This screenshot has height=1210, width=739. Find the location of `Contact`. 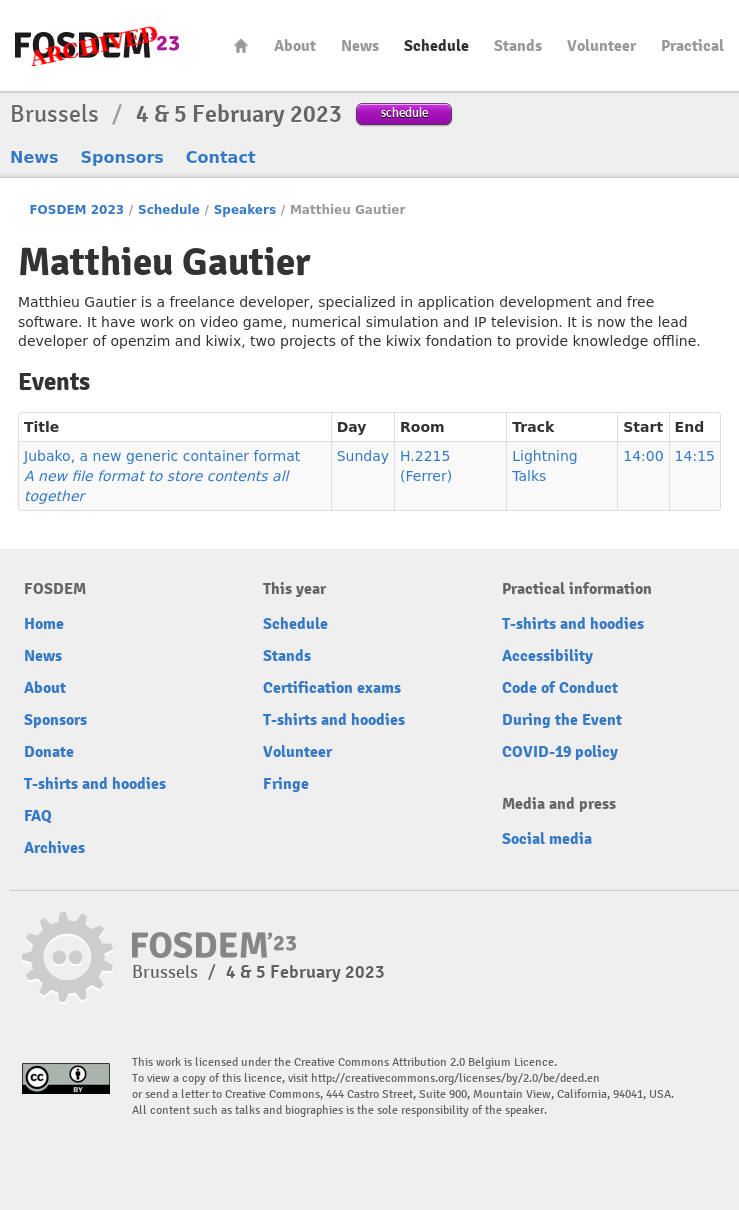

Contact is located at coordinates (221, 157).